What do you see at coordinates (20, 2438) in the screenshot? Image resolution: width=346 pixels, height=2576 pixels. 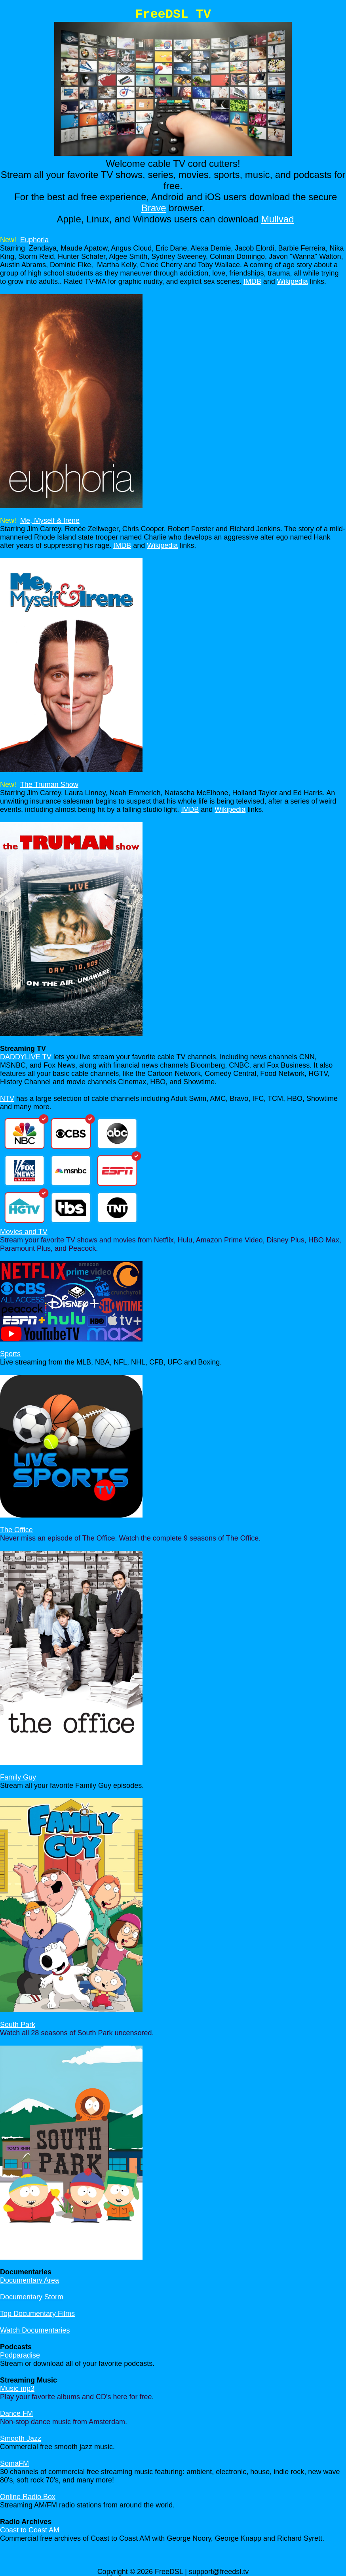 I see `Smooth Jazz` at bounding box center [20, 2438].